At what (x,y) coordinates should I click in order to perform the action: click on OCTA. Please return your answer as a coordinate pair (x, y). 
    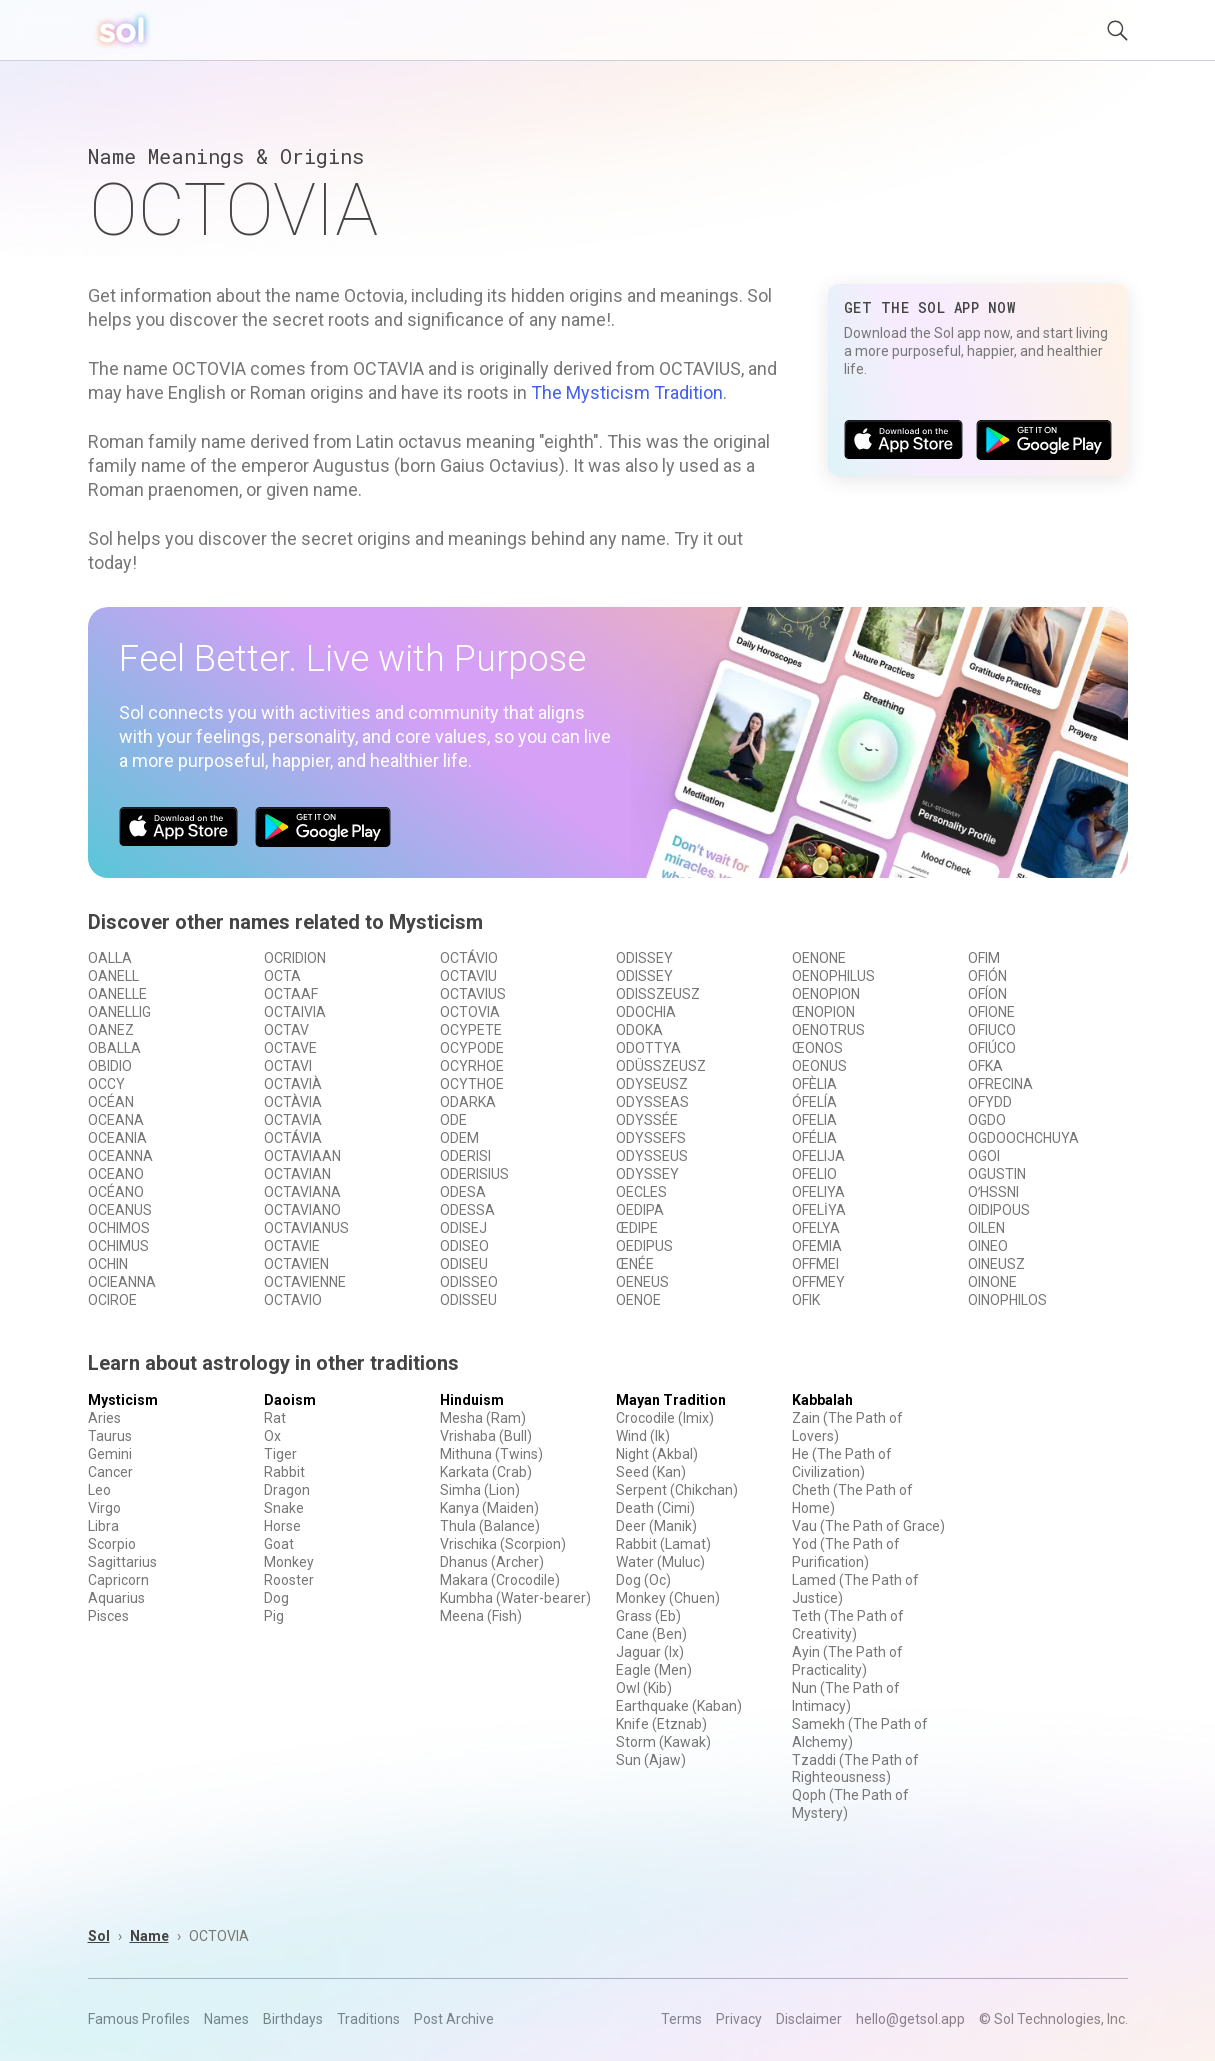
    Looking at the image, I should click on (282, 976).